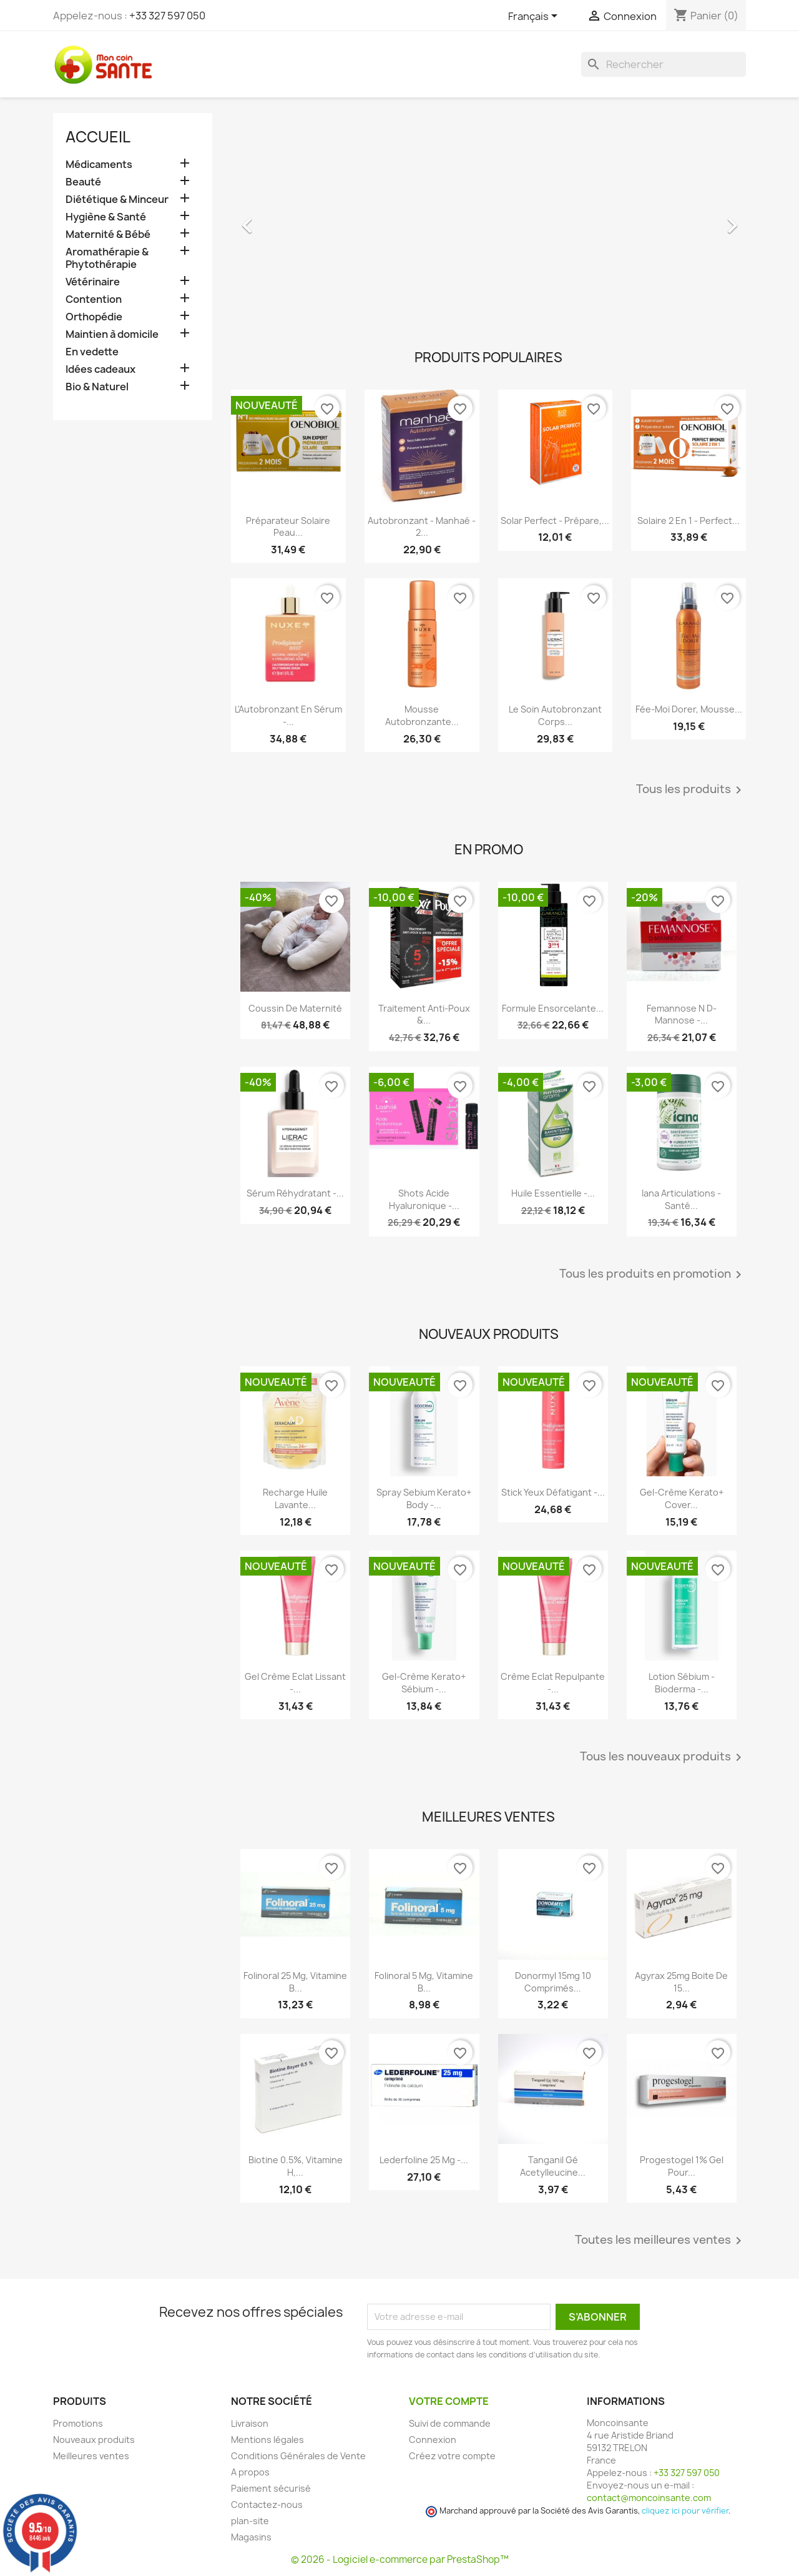 This screenshot has width=799, height=2576. Describe the element at coordinates (424, 1982) in the screenshot. I see `Folinoral 5 mg, Vitamine B...` at that location.